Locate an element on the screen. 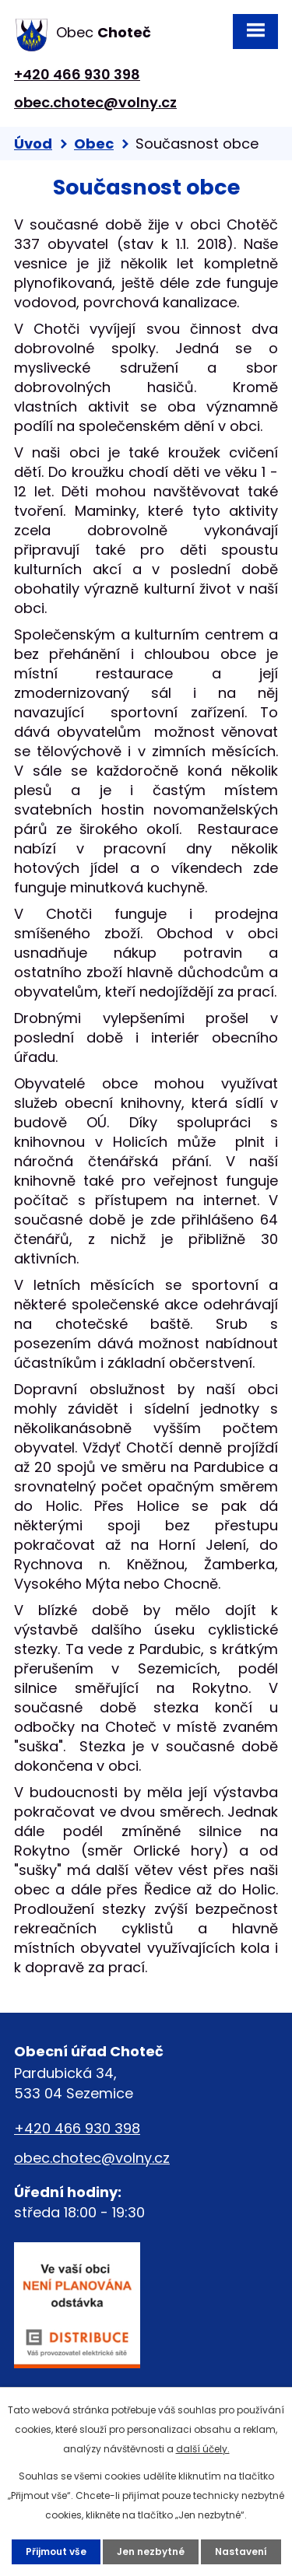  Obec is located at coordinates (94, 143).